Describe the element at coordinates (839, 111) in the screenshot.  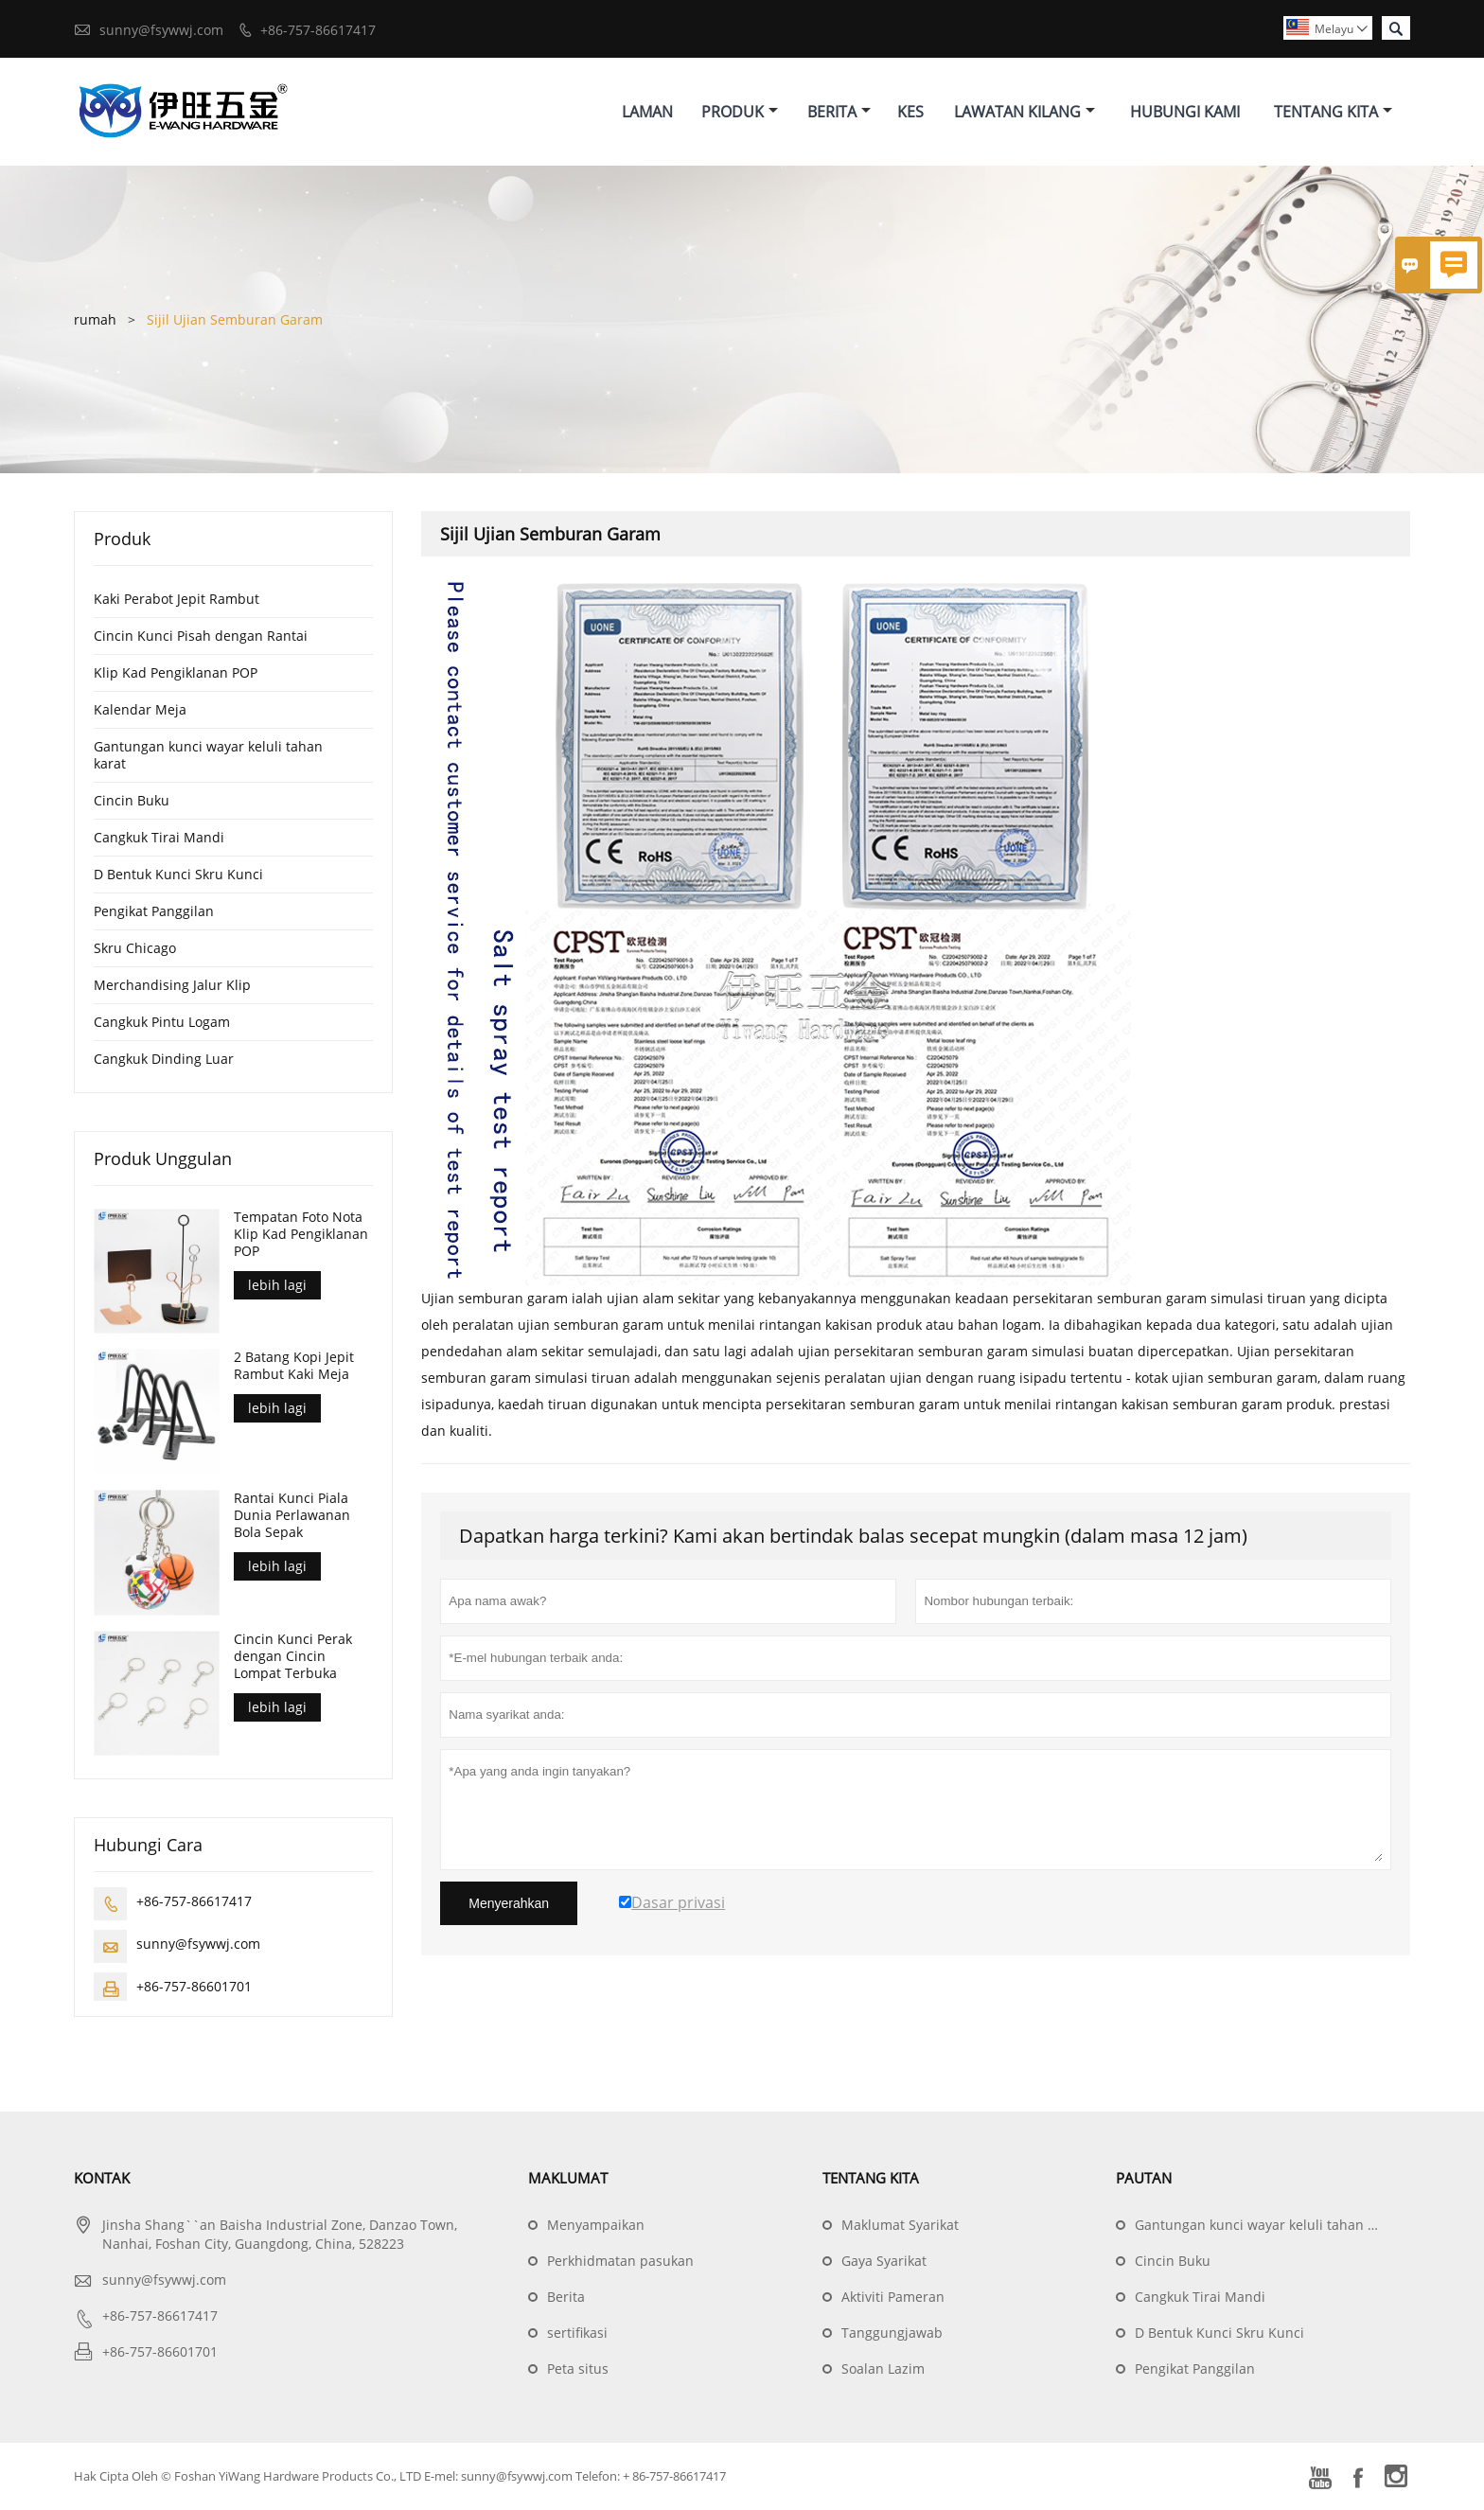
I see `Berita` at that location.